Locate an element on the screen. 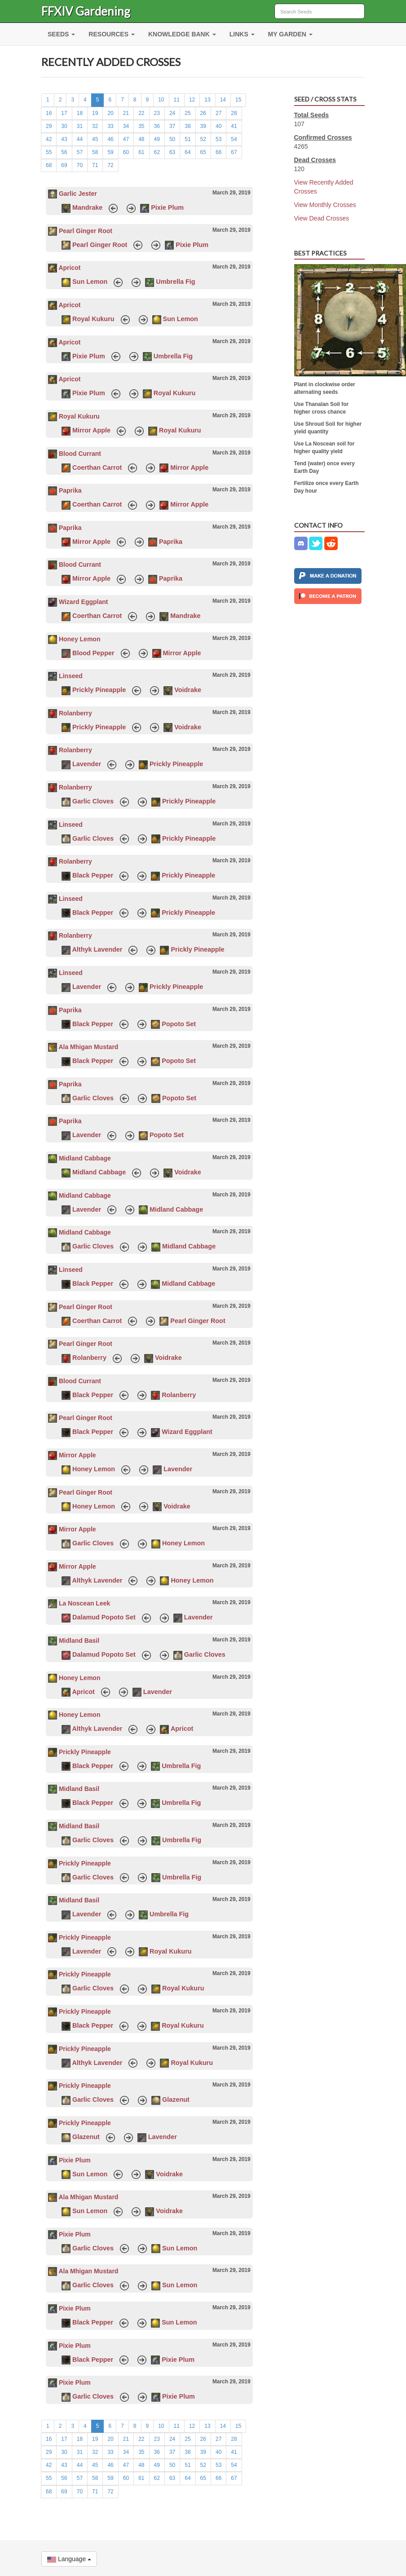  Lavender is located at coordinates (86, 764).